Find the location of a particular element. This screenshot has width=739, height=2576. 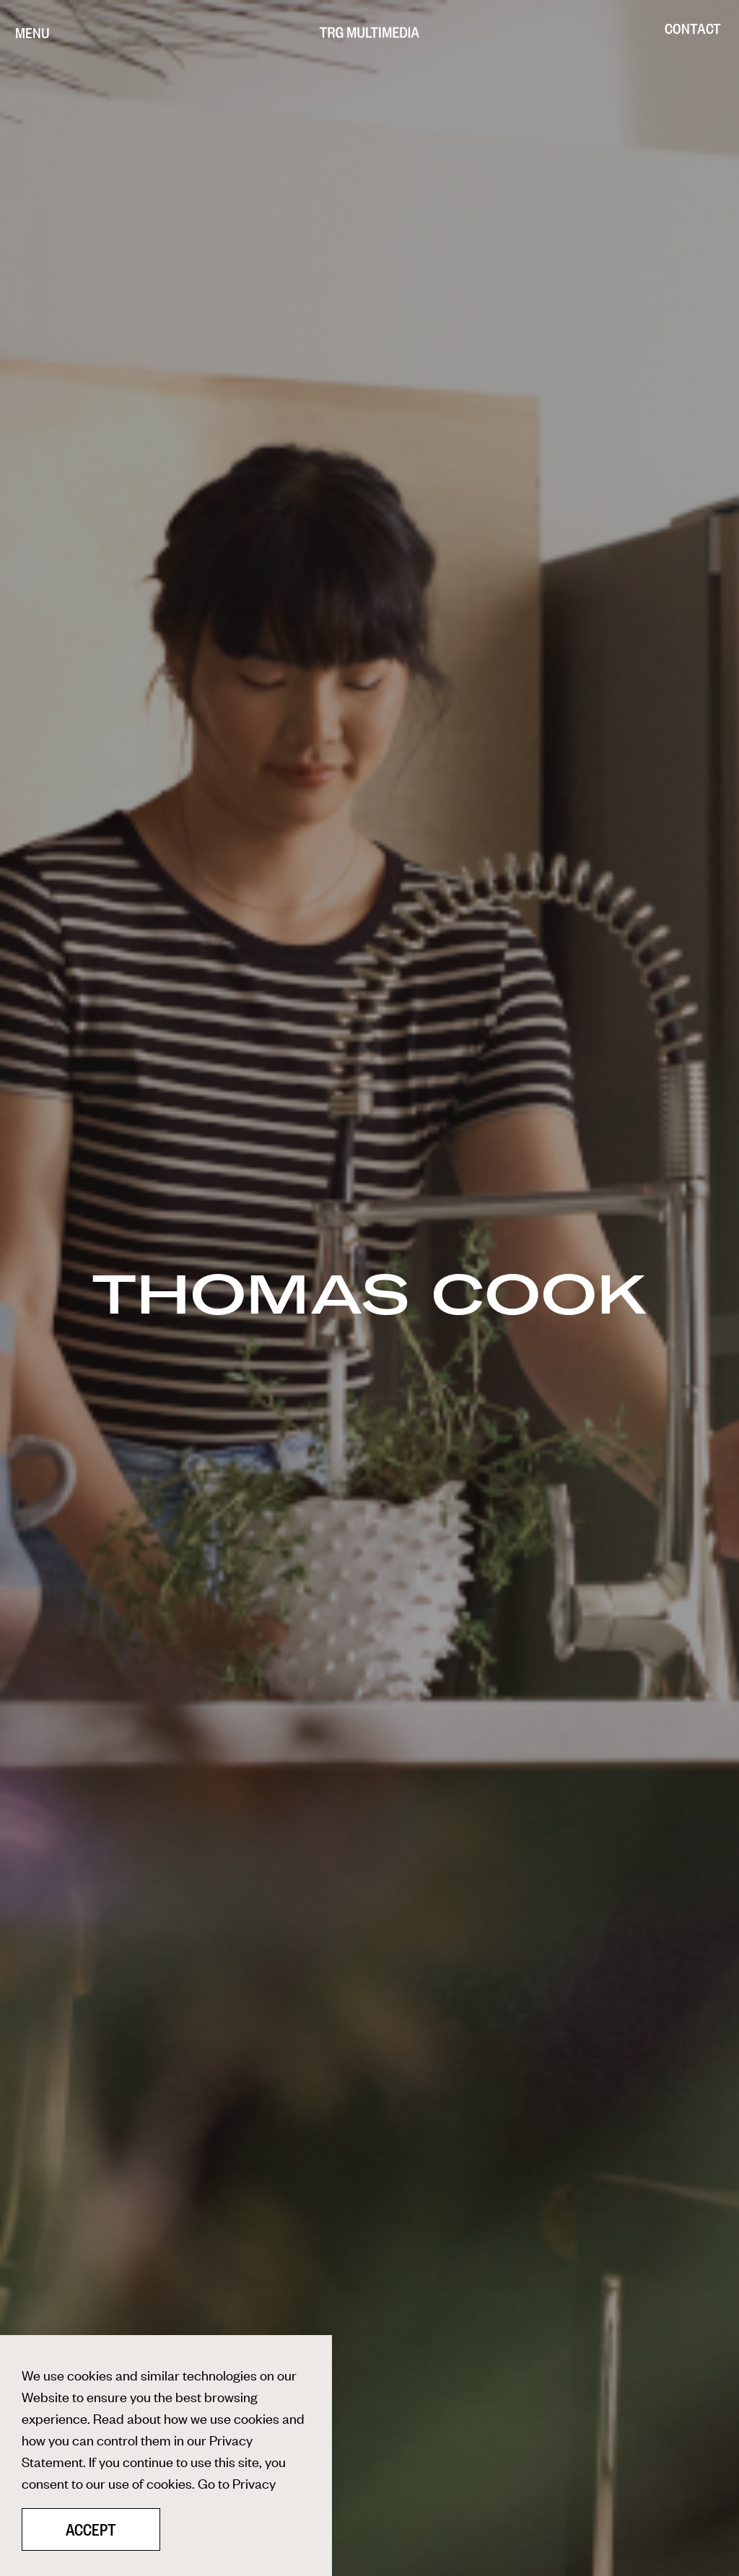

Accept is located at coordinates (90, 2530).